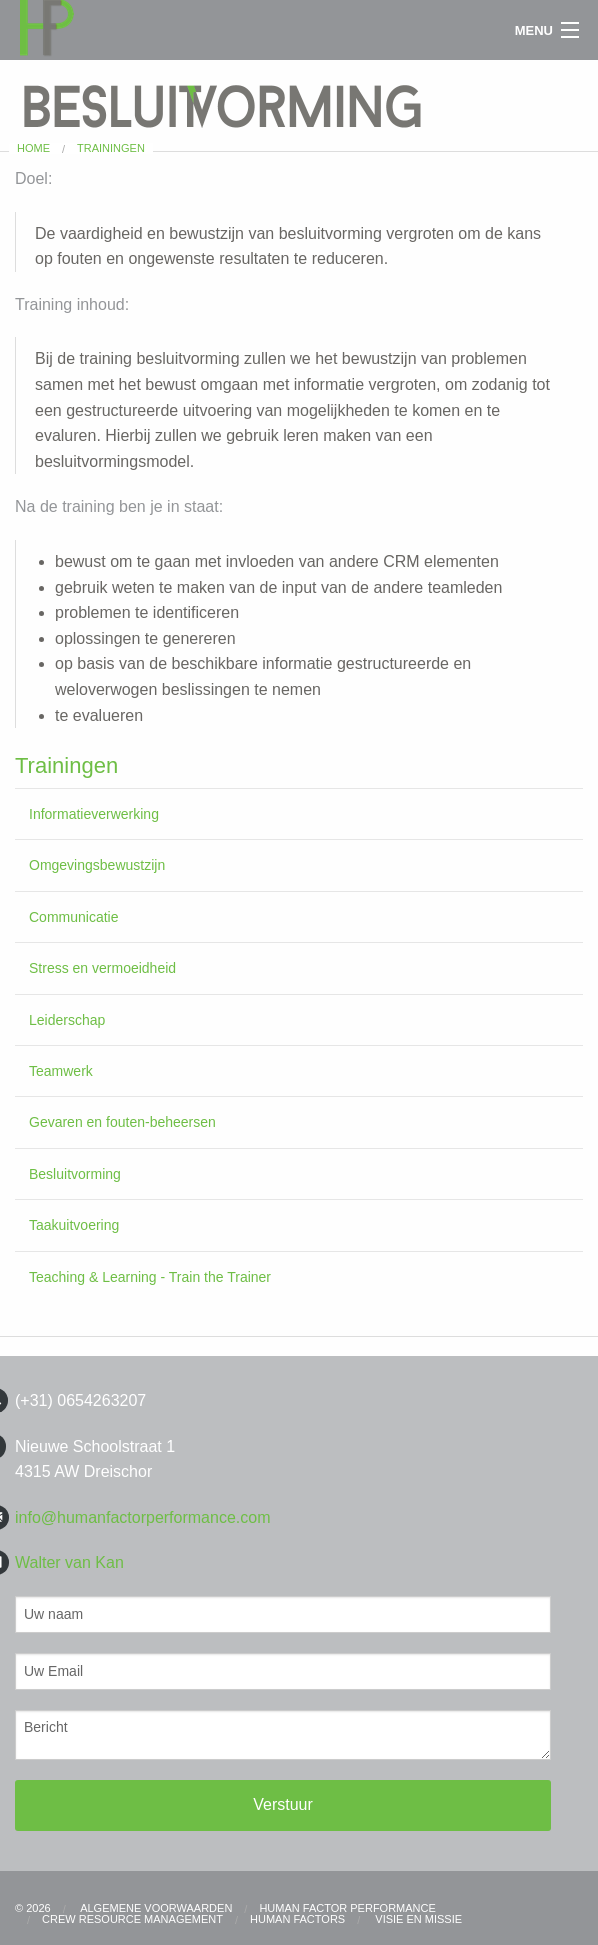 This screenshot has width=598, height=1945. I want to click on Taakuitvoering, so click(74, 1225).